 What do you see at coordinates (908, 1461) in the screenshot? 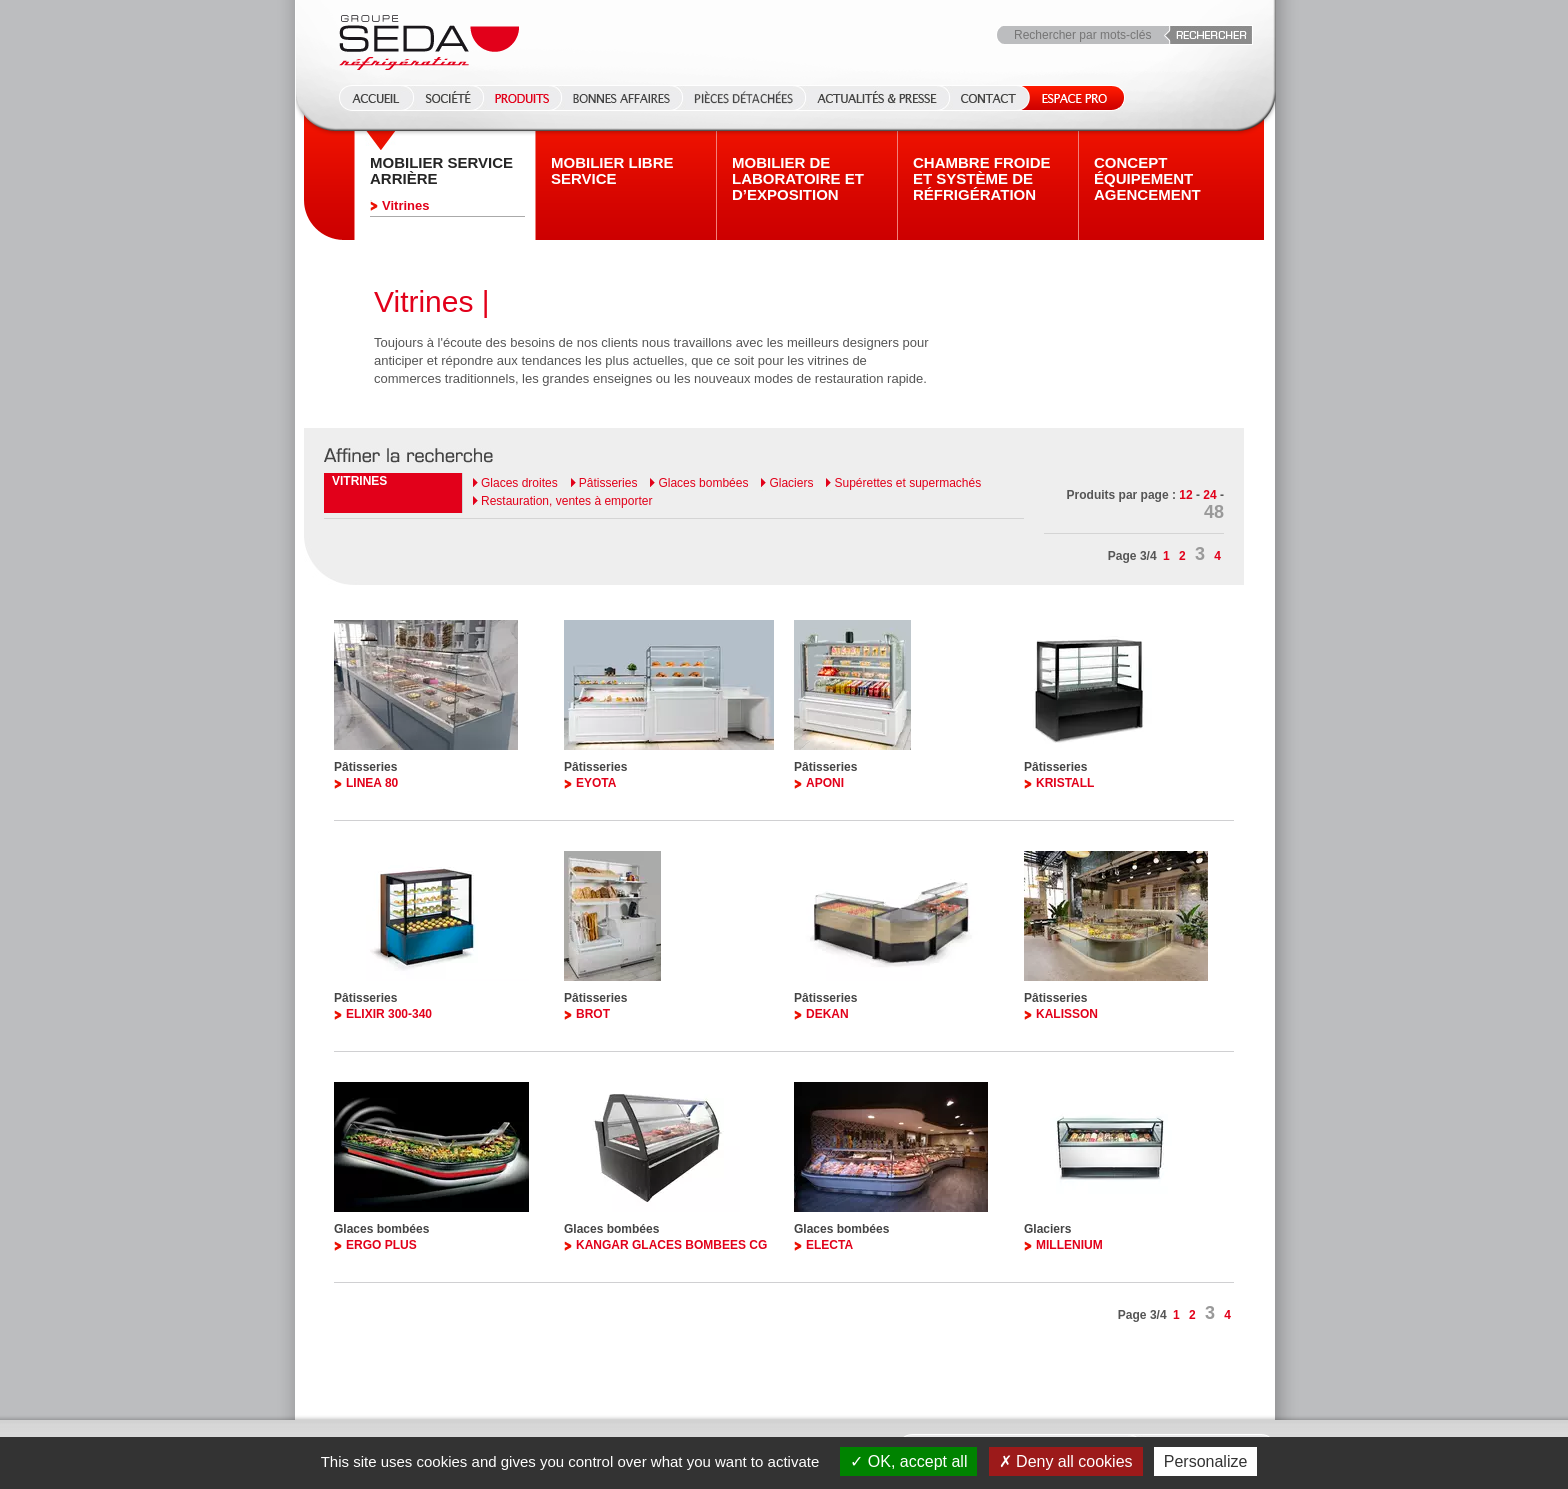
I see `OK, accept all` at bounding box center [908, 1461].